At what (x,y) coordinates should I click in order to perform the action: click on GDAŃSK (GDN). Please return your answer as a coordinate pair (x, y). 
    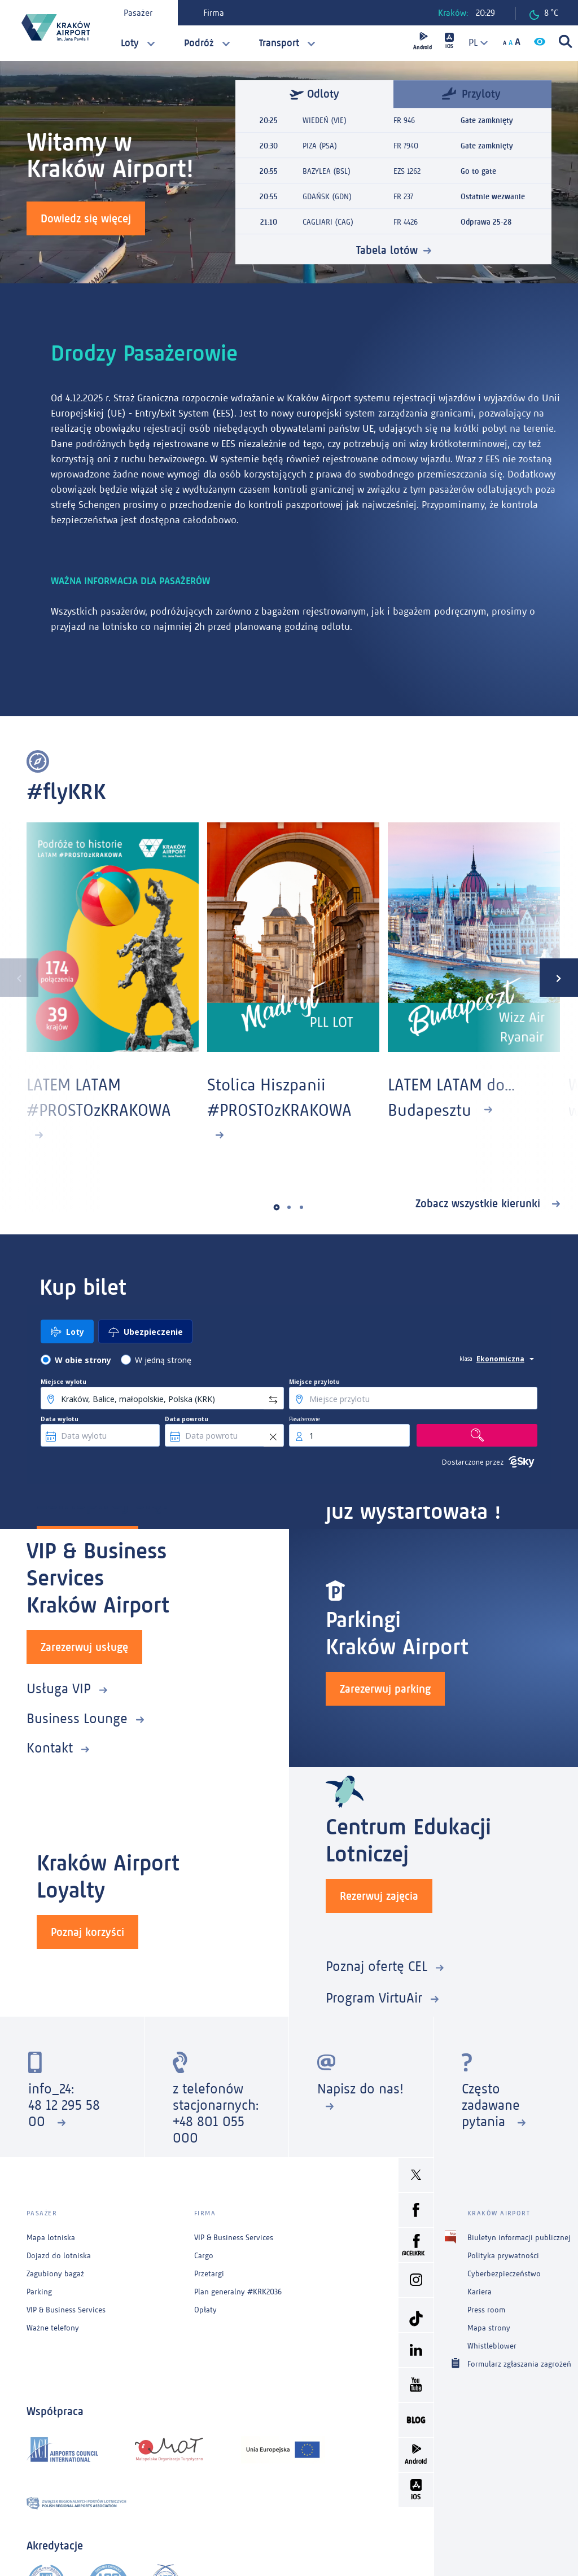
    Looking at the image, I should click on (327, 196).